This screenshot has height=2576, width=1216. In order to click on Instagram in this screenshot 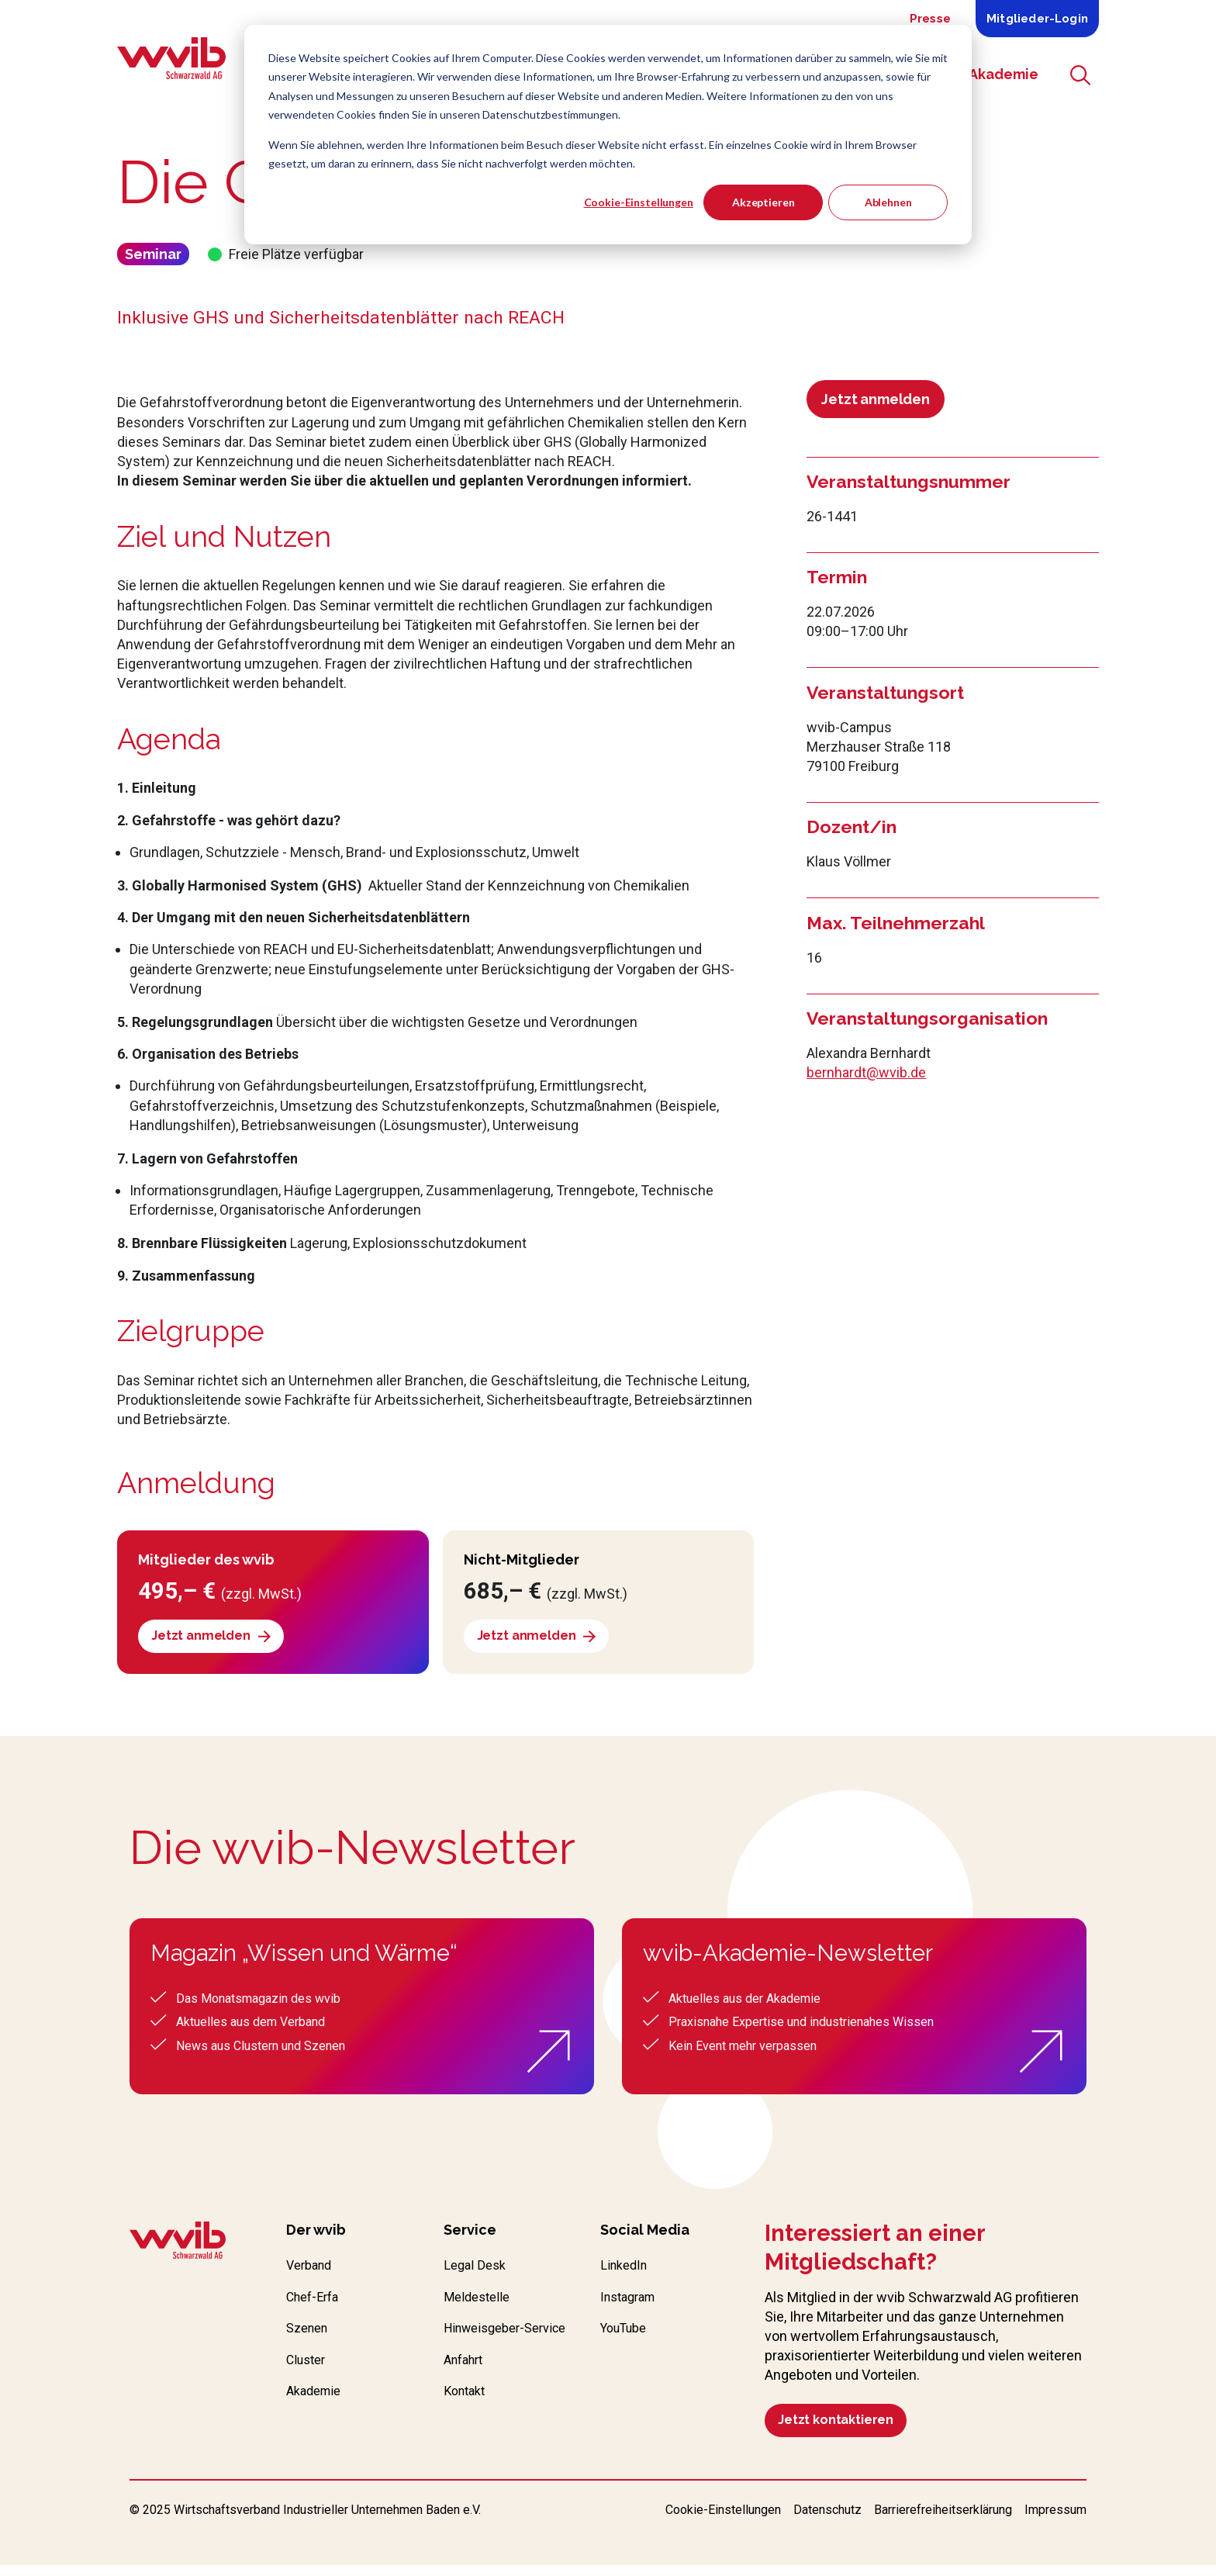, I will do `click(631, 2305)`.